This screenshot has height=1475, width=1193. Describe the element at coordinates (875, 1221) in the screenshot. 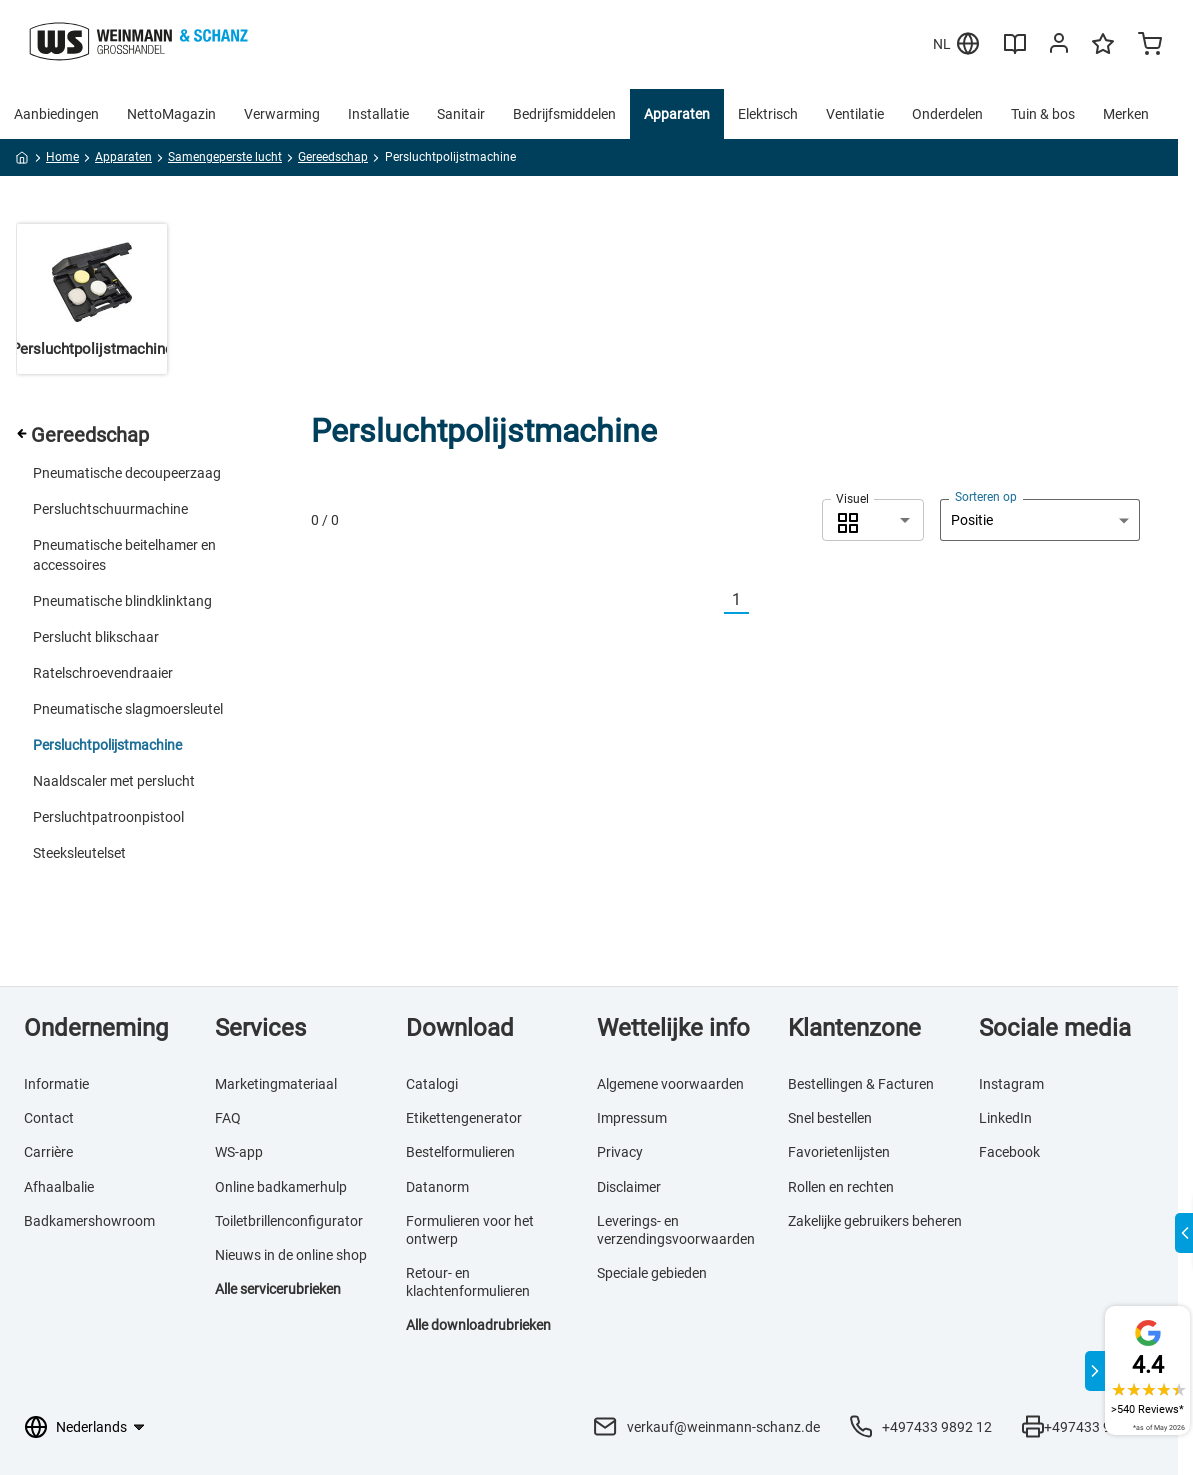

I see `Zakelijke gebruikers beheren` at that location.